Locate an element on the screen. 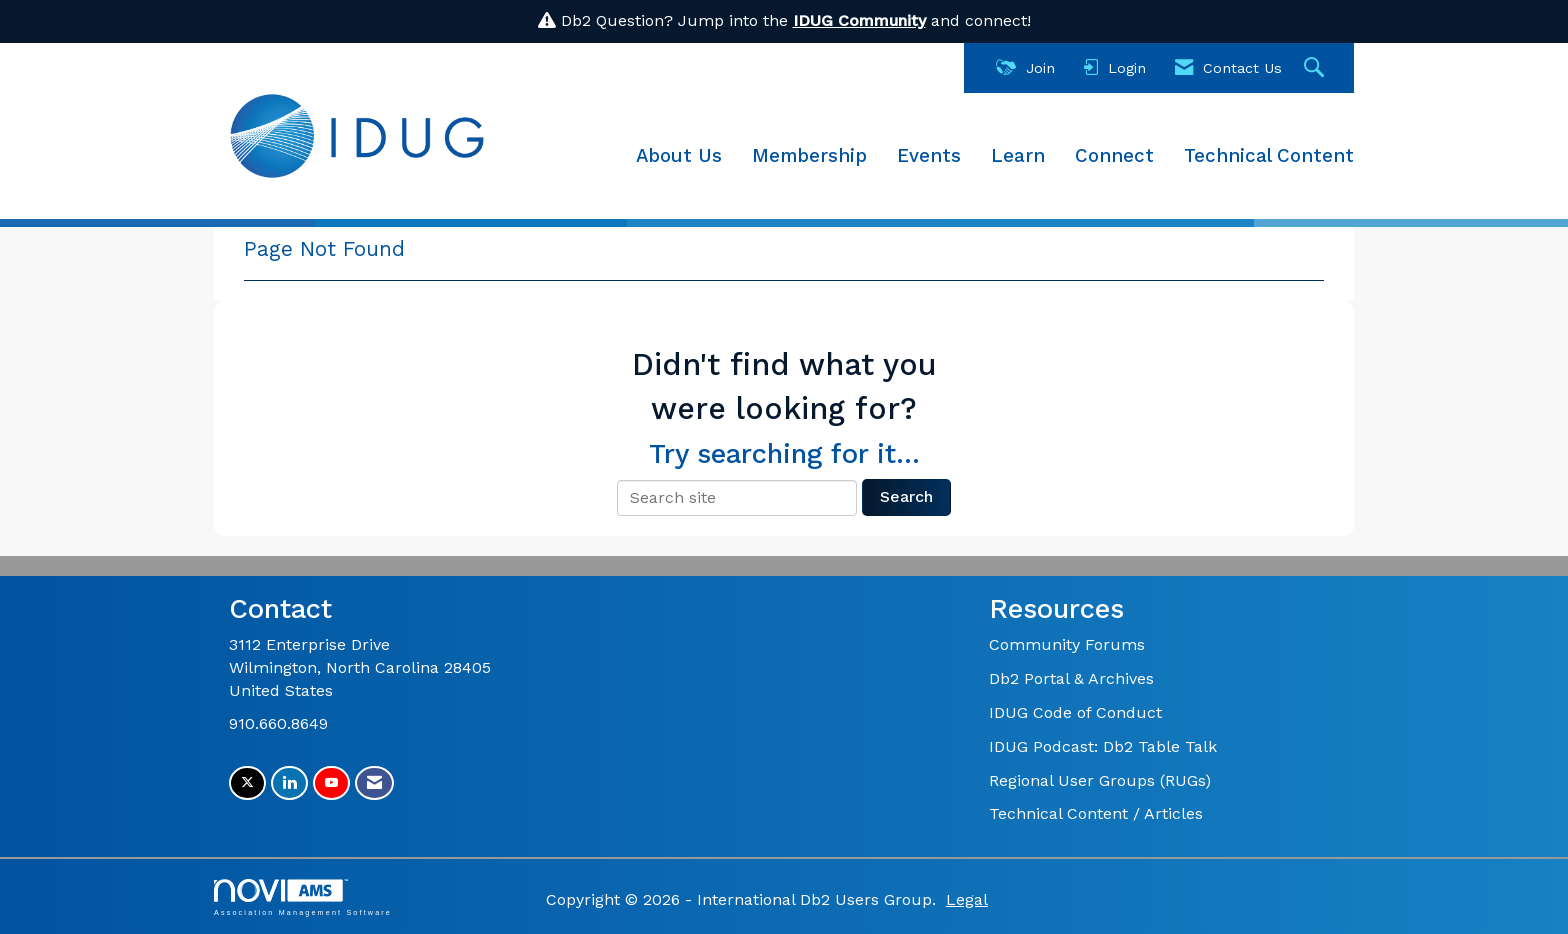 Image resolution: width=1568 pixels, height=934 pixels. Community Forums is located at coordinates (1067, 644).